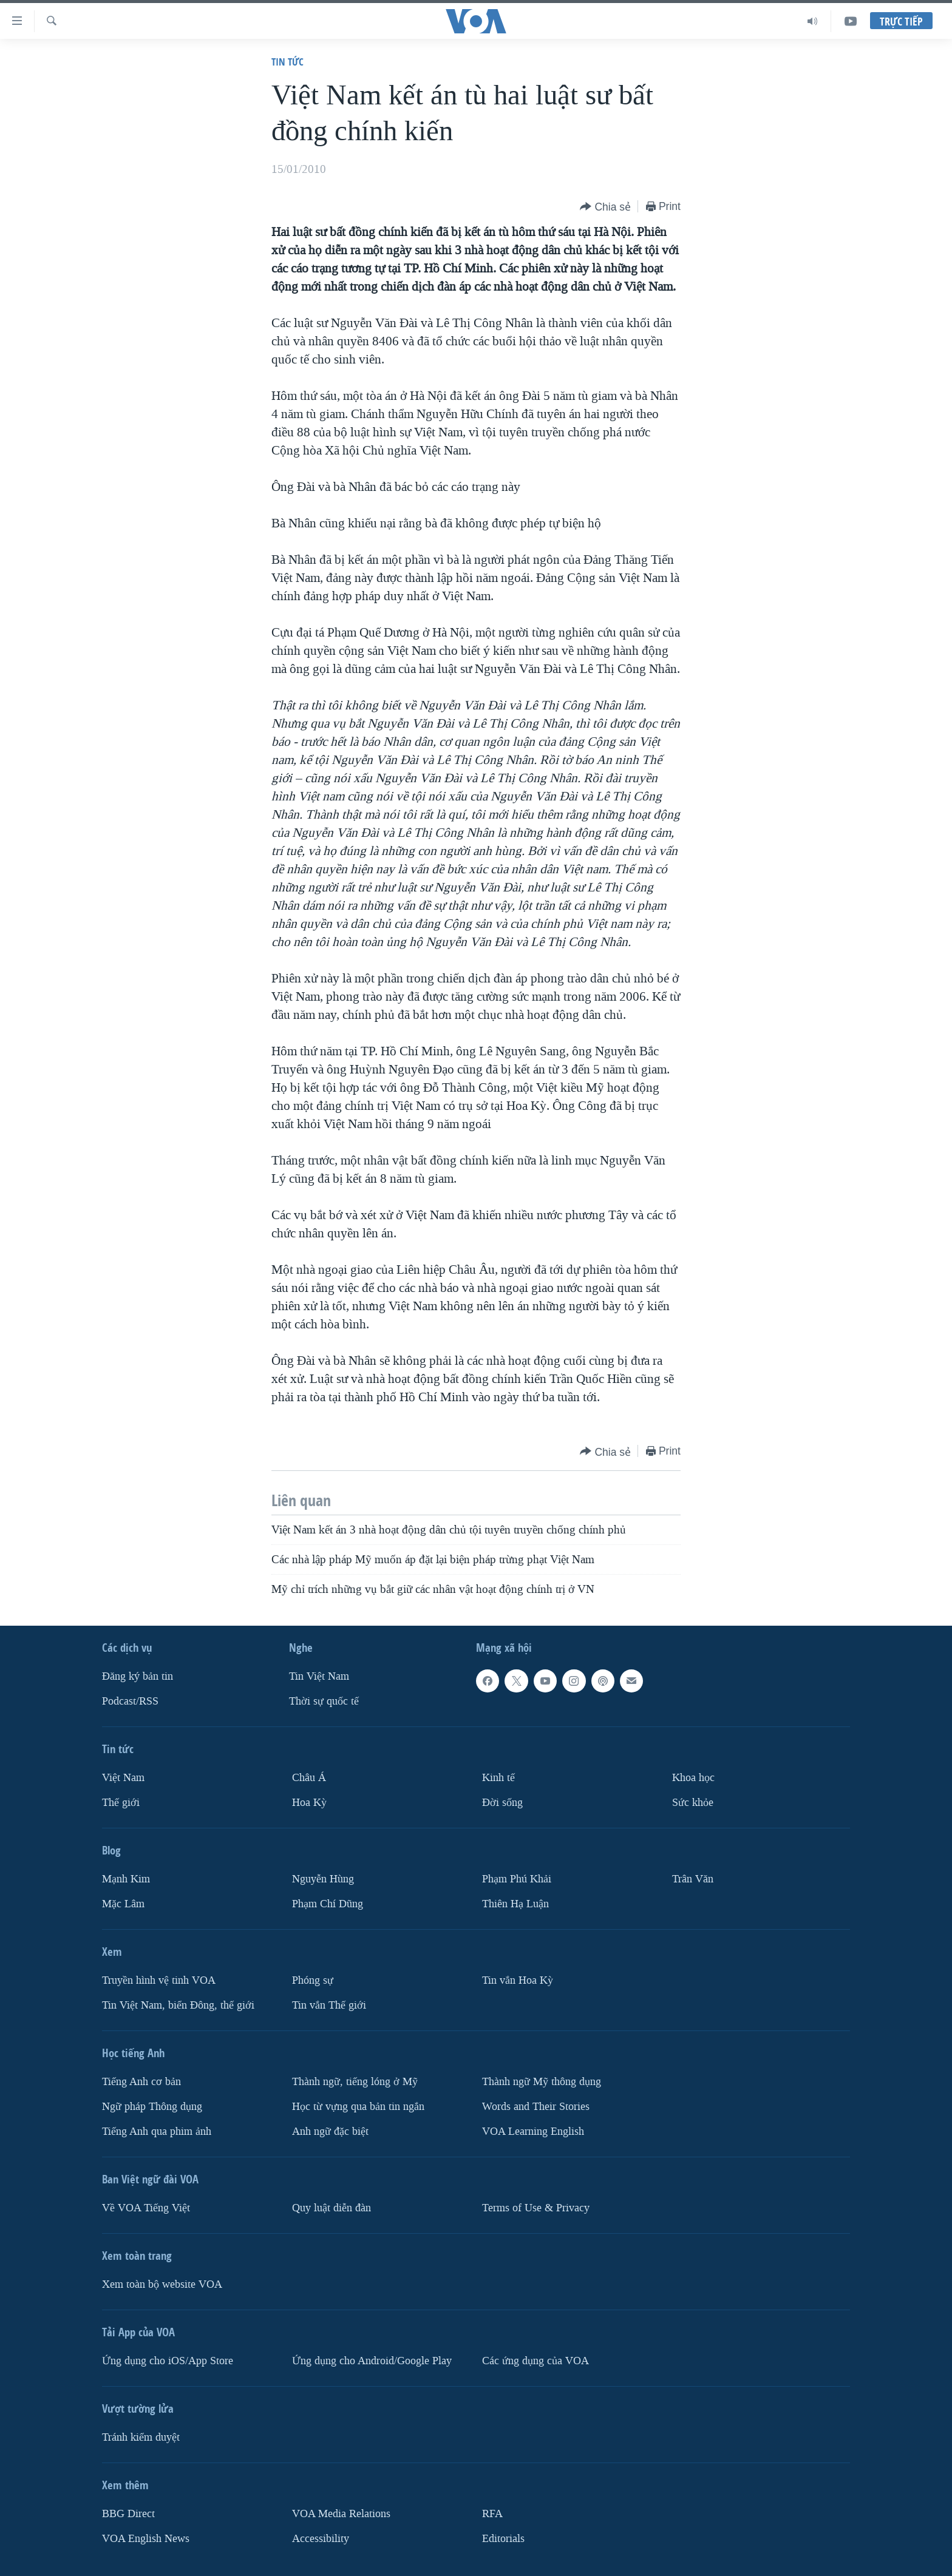 The image size is (952, 2576). Describe the element at coordinates (372, 2361) in the screenshot. I see `Ứng dụng cho Android/Google Play` at that location.